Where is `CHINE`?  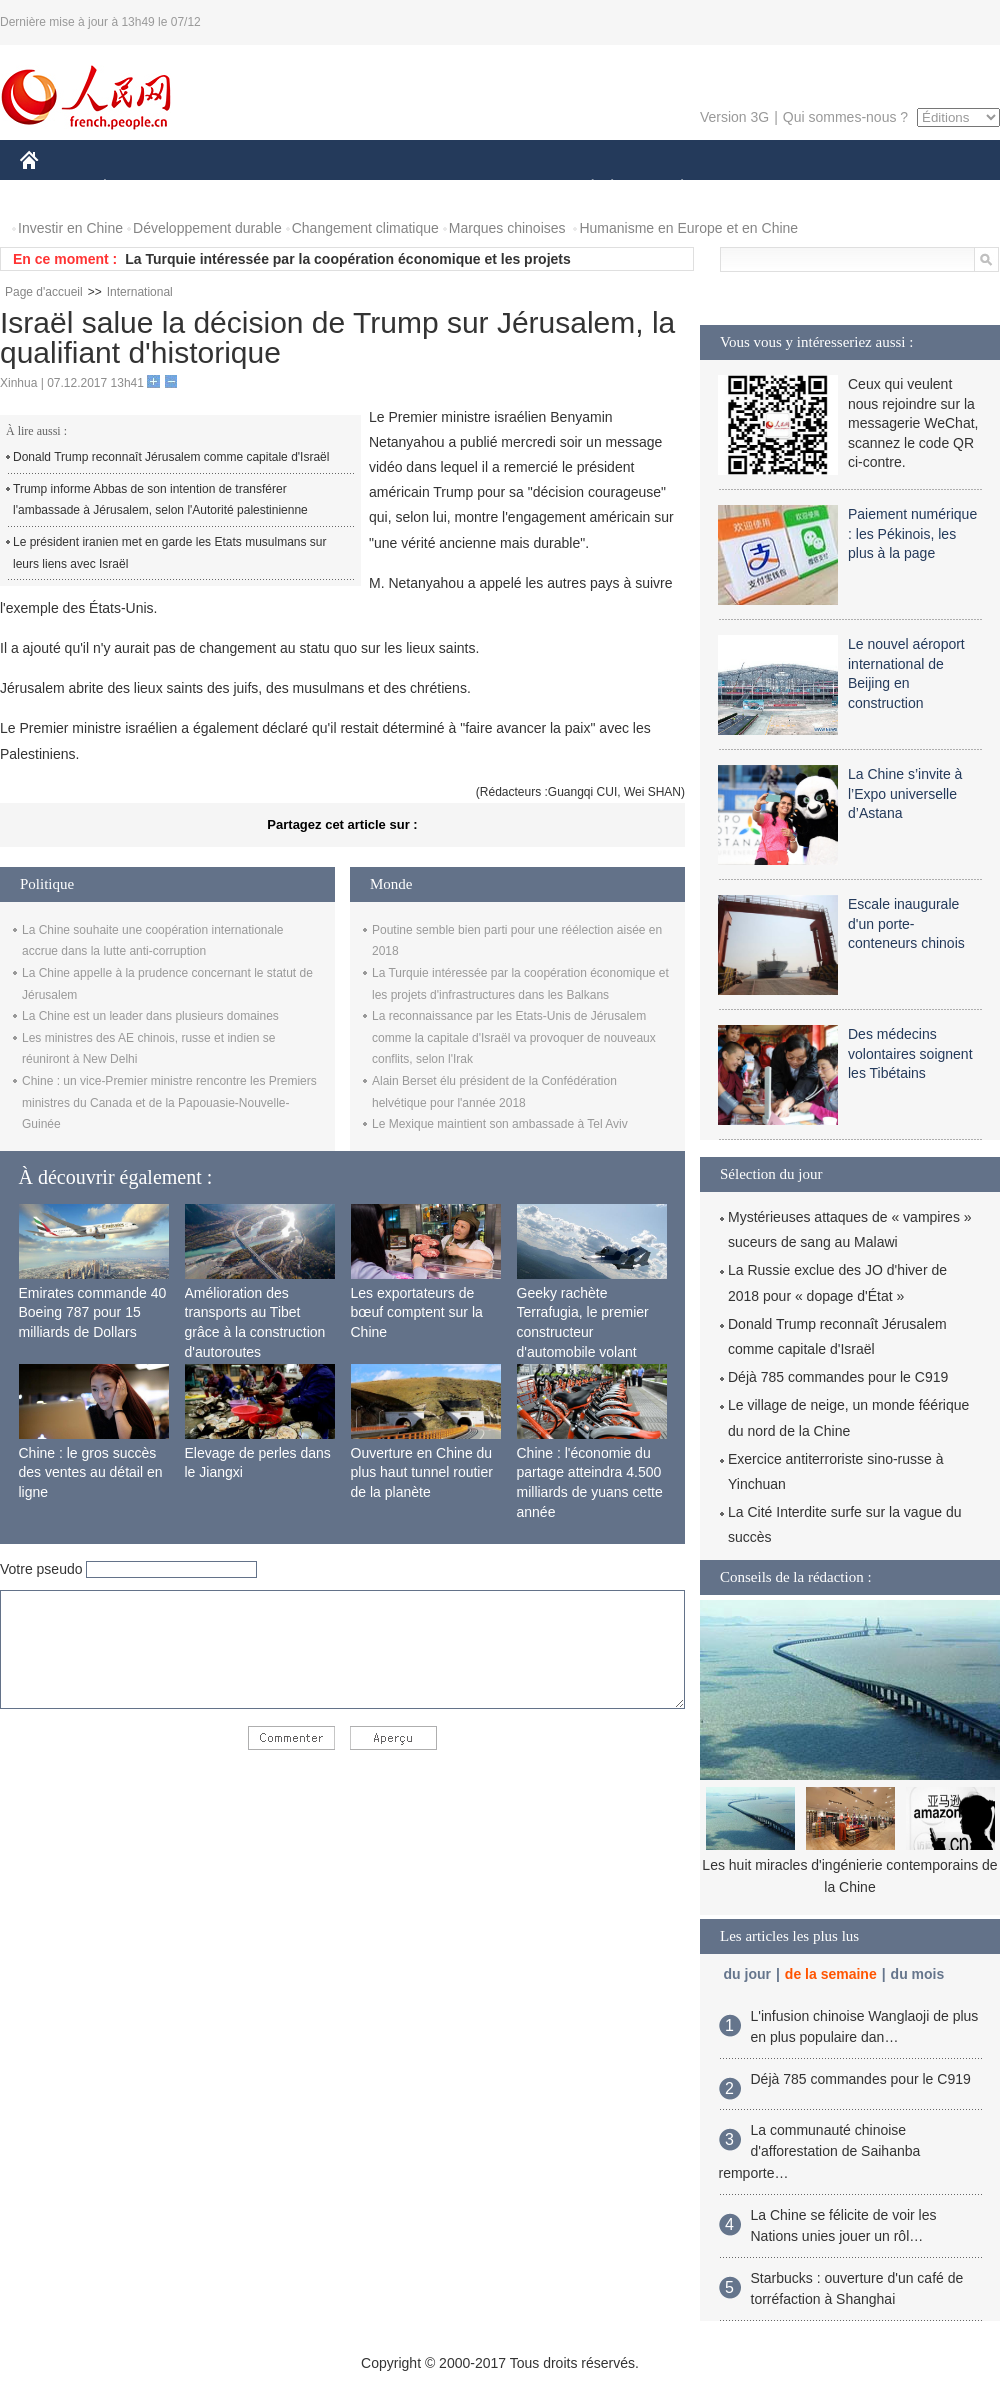
CHINE is located at coordinates (54, 188).